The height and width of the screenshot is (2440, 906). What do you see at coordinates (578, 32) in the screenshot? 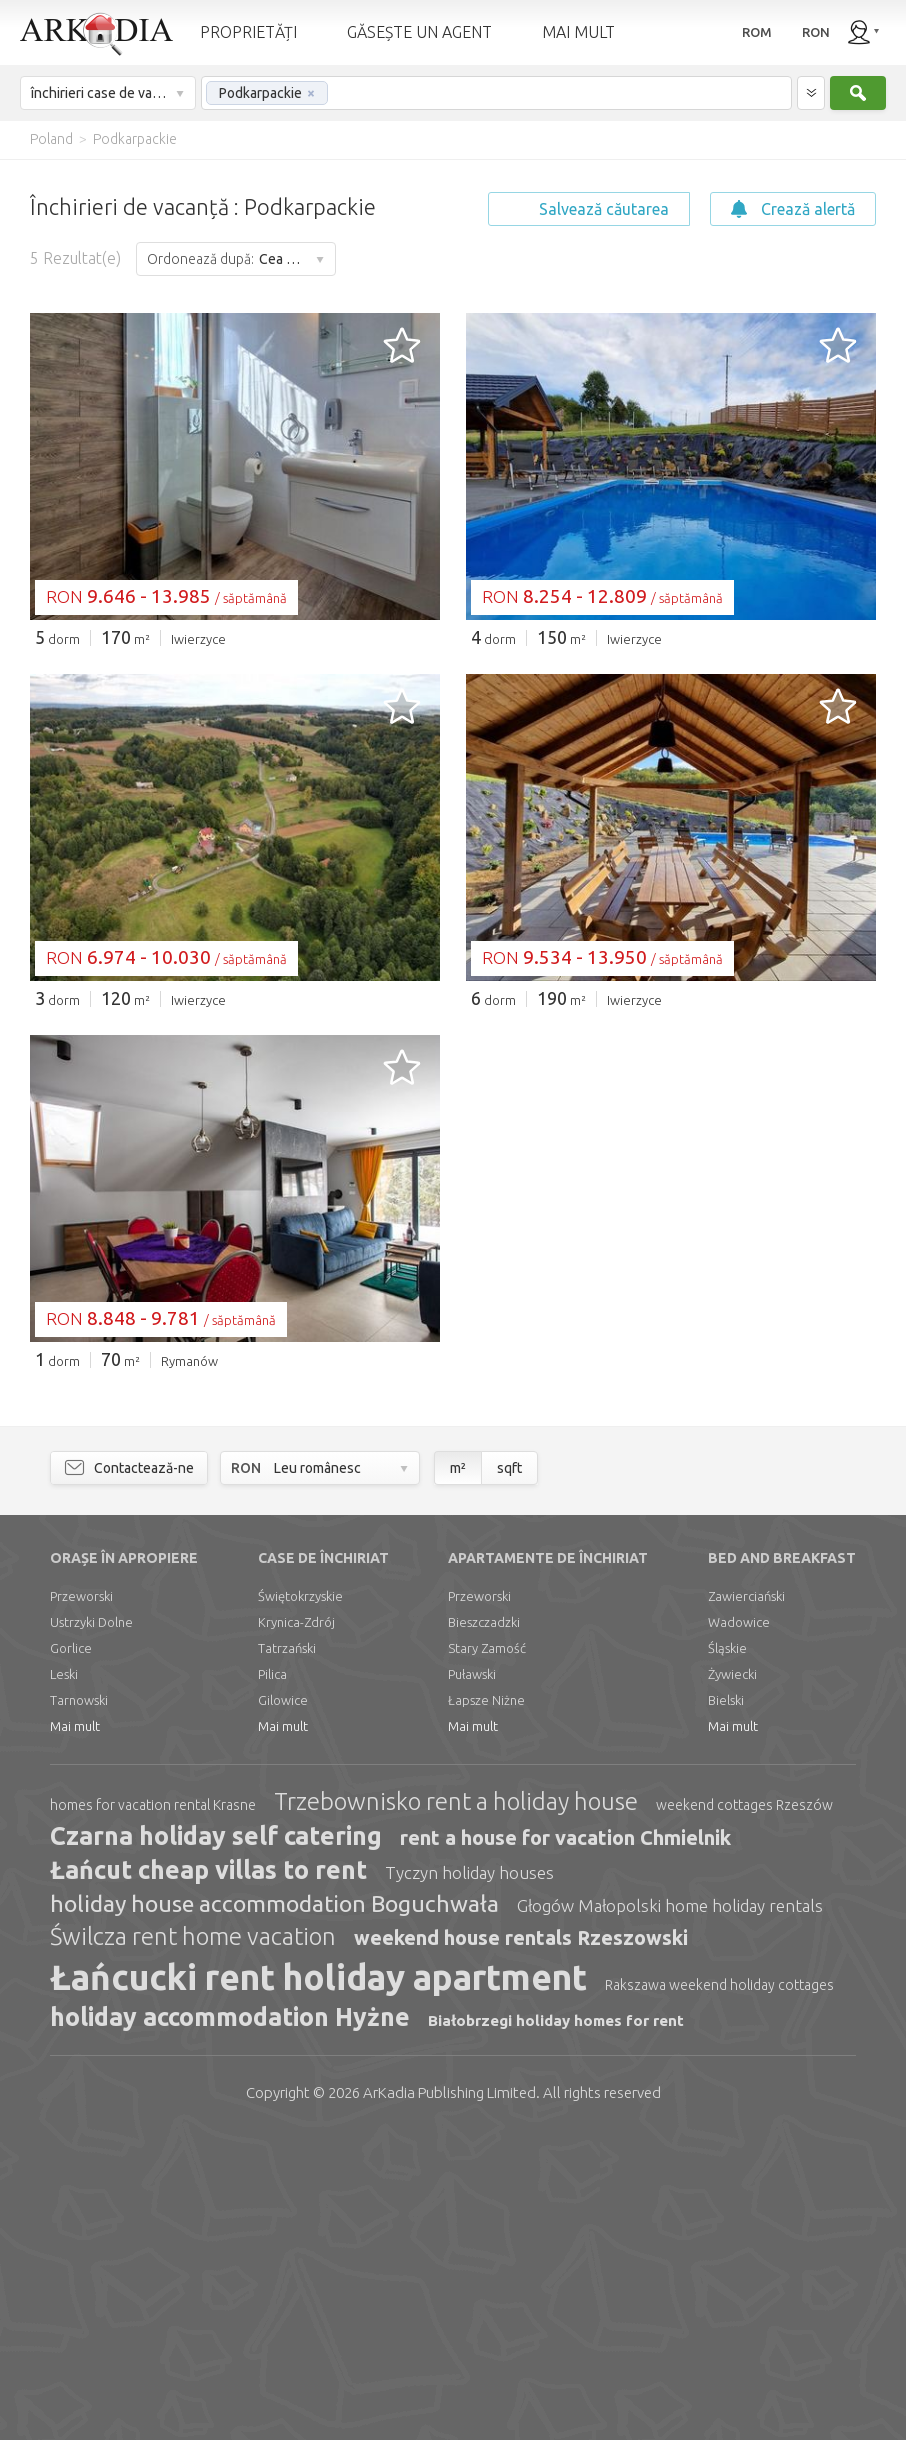
I see `MAI MULT` at bounding box center [578, 32].